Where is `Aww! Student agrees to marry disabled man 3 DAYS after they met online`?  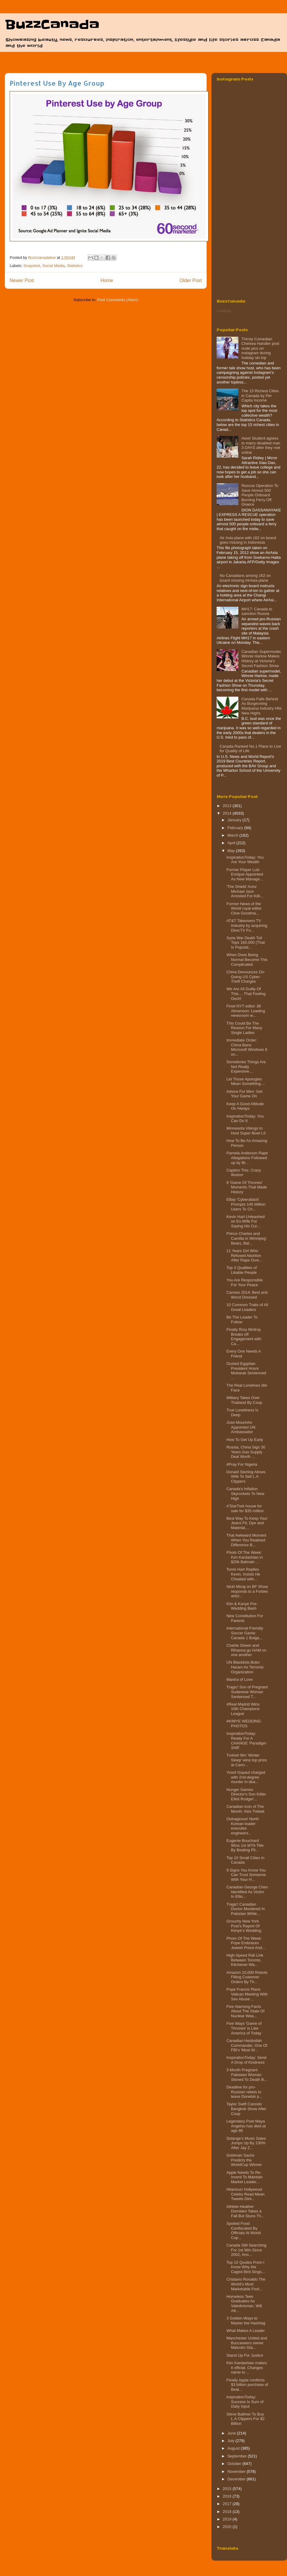
Aww! Student agrees to marry disabled man 3 DAYS after they met online is located at coordinates (260, 445).